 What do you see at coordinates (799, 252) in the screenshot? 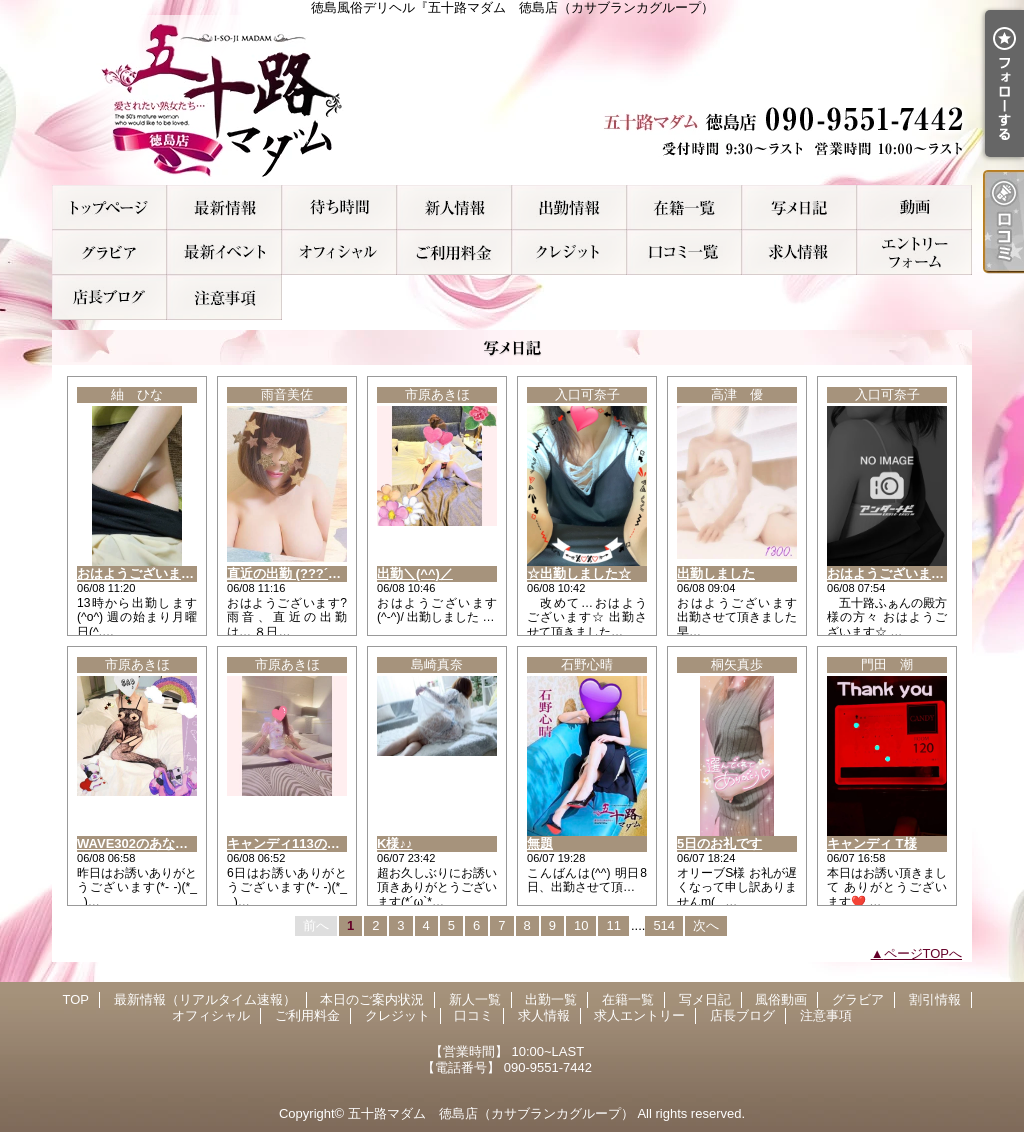
I see `求人情報` at bounding box center [799, 252].